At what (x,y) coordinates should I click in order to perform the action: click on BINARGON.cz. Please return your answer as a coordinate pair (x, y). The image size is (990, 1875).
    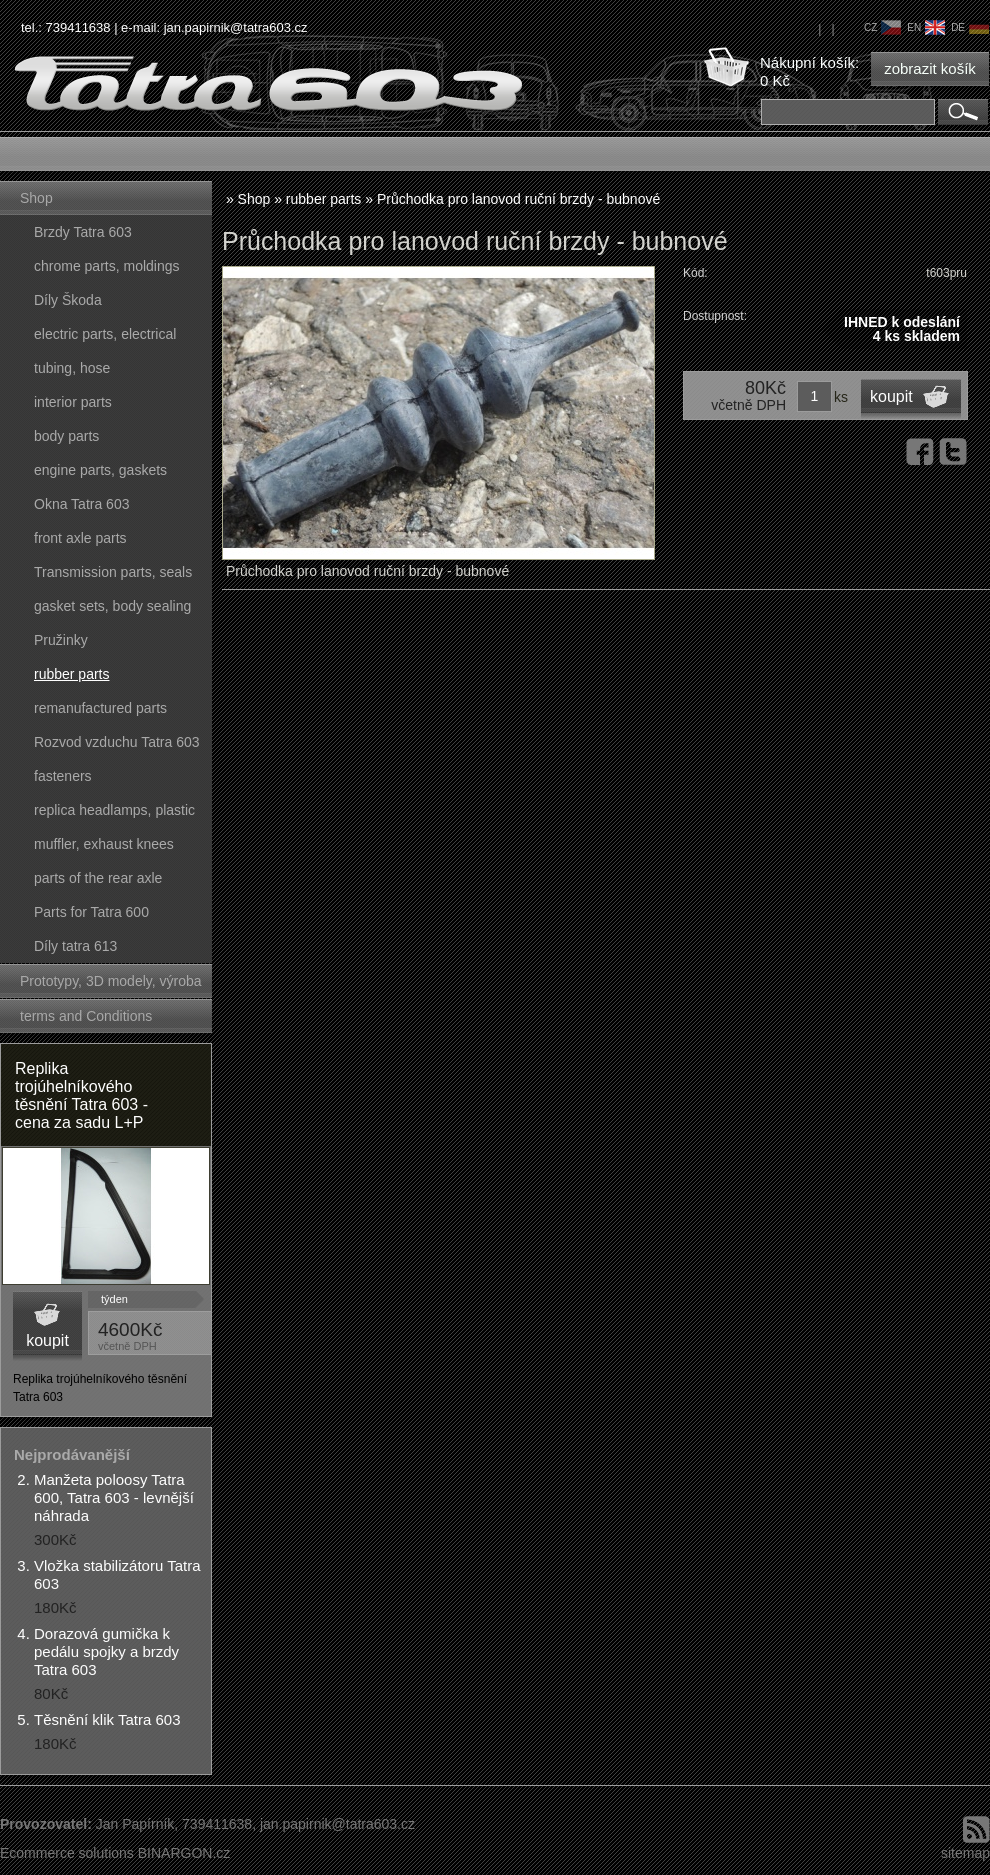
    Looking at the image, I should click on (184, 1853).